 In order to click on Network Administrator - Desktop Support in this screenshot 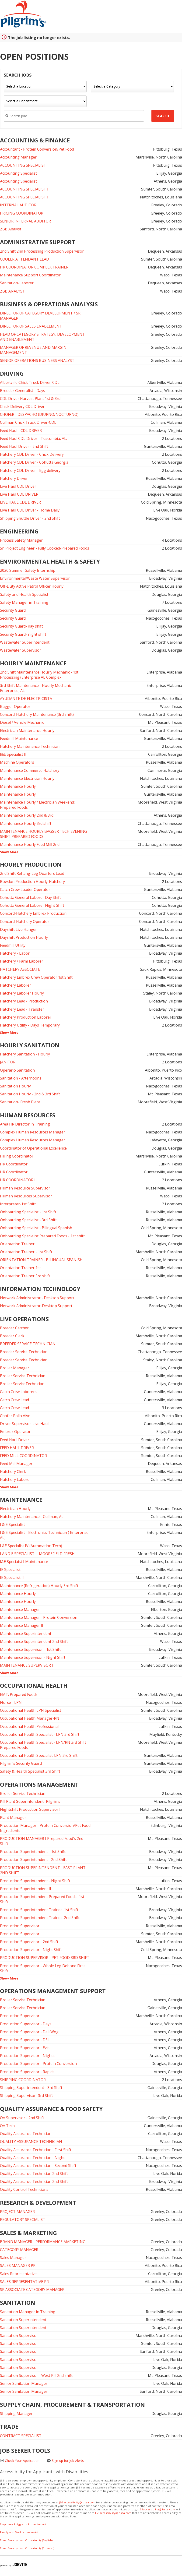, I will do `click(37, 1297)`.